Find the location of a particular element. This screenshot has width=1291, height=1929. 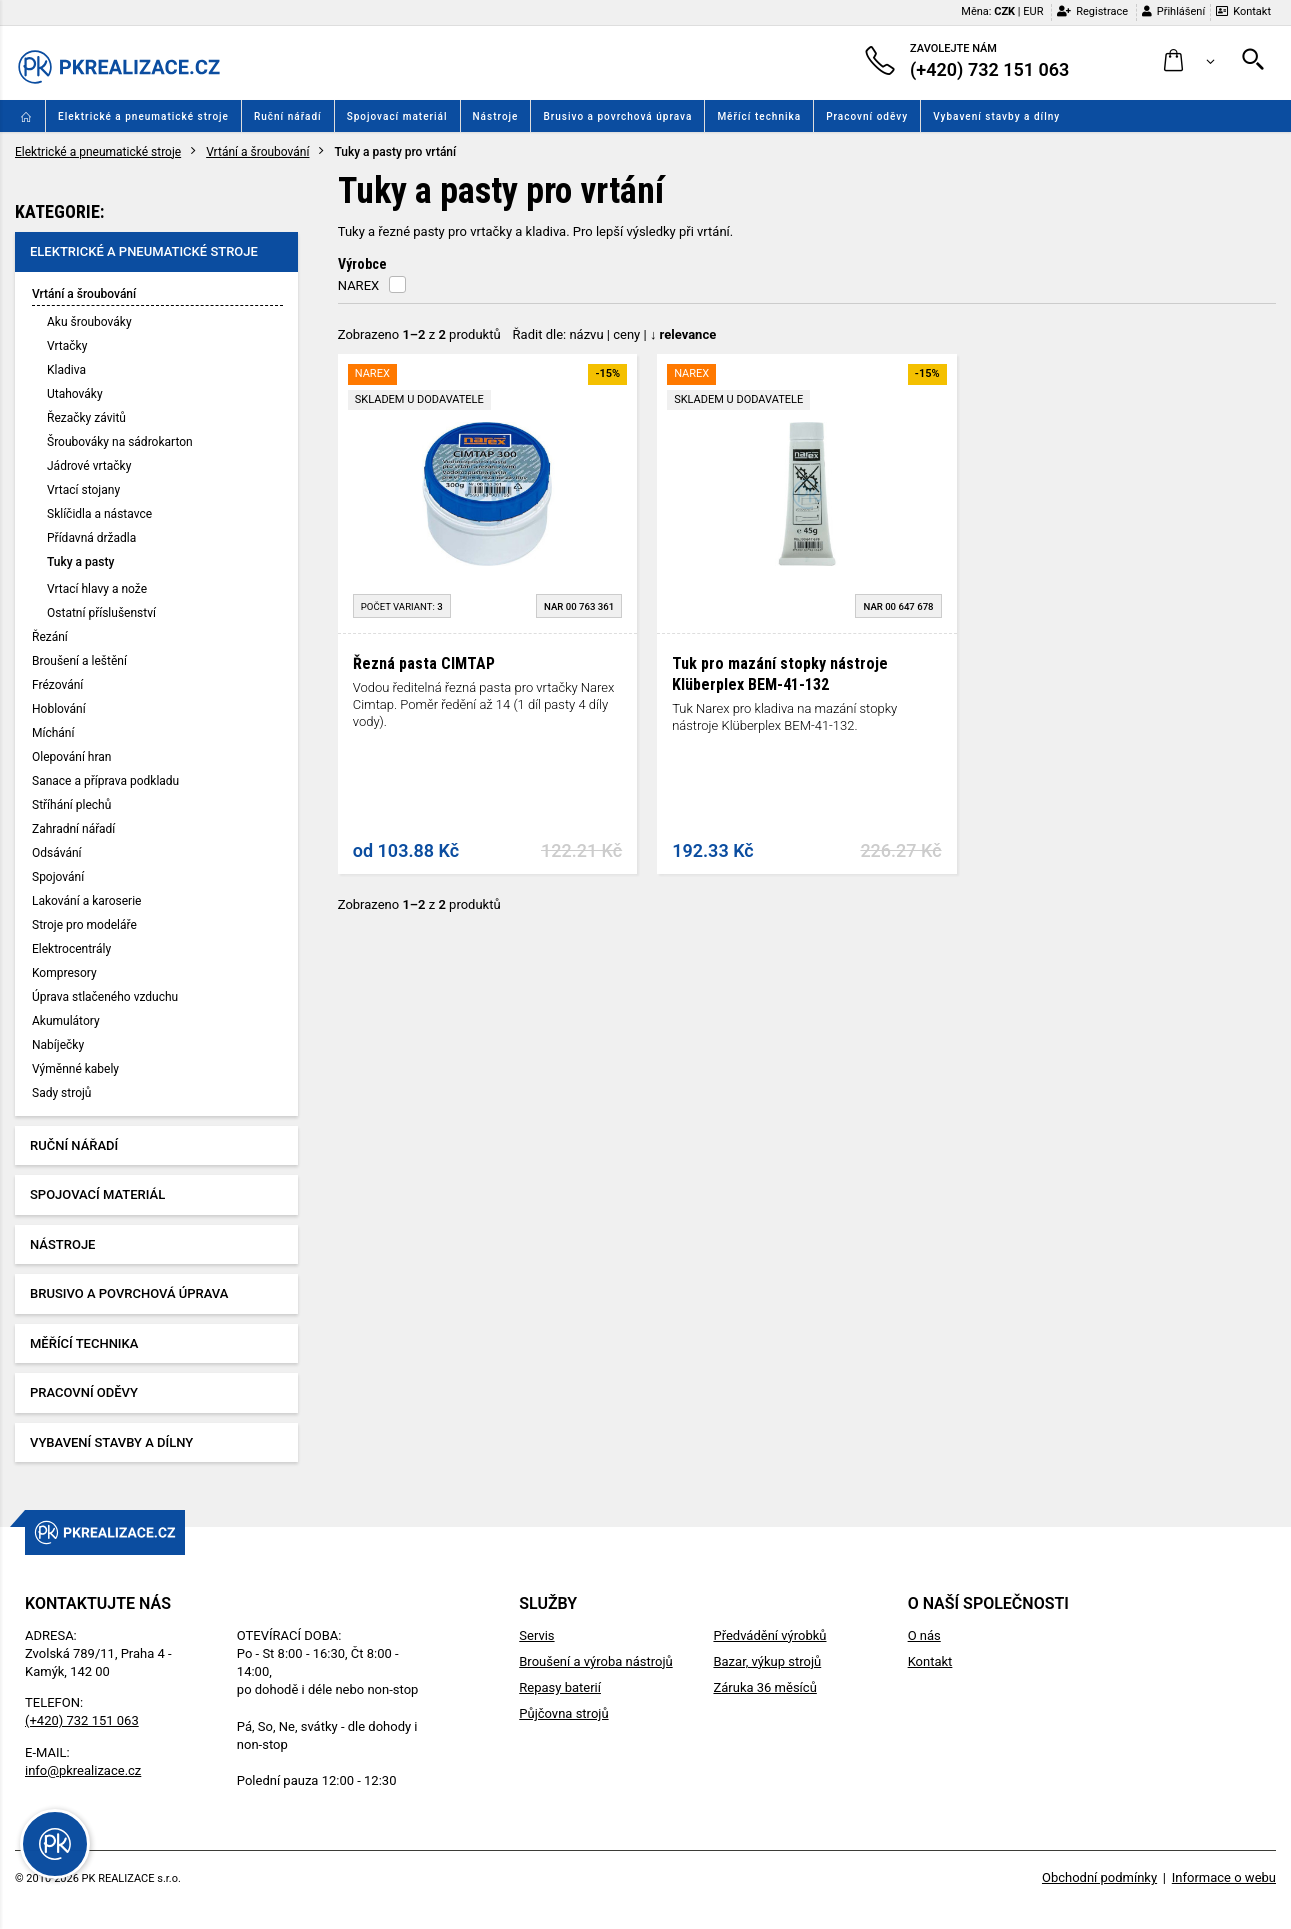

Kontakt is located at coordinates (1243, 11).